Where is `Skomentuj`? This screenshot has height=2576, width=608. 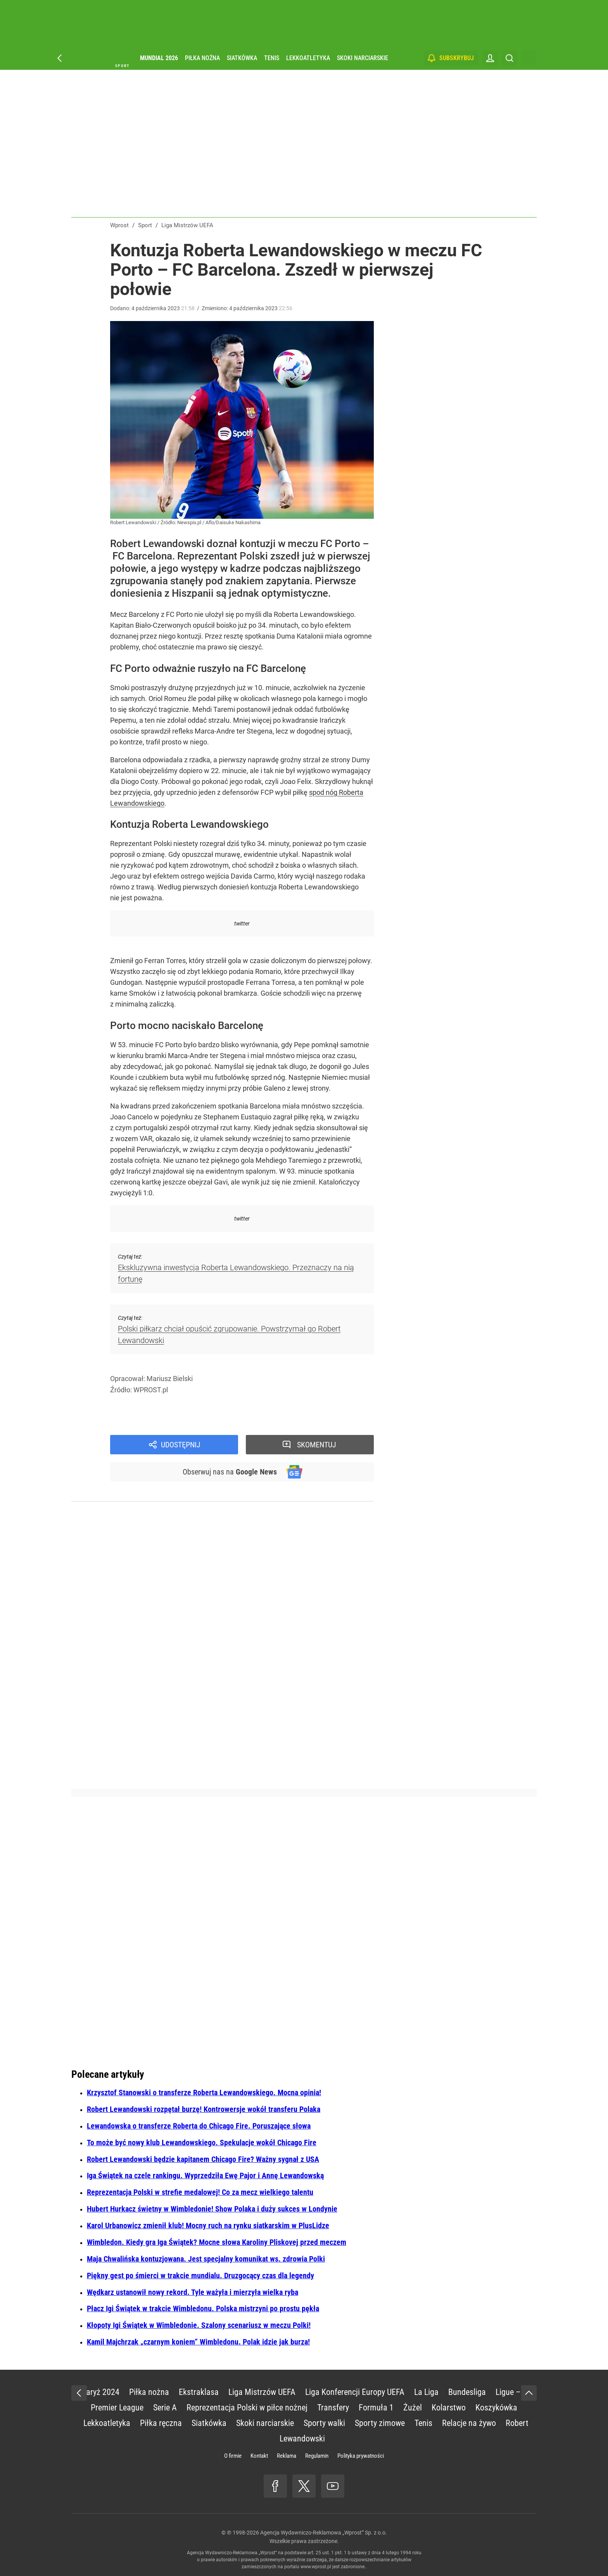
Skomentuj is located at coordinates (316, 1444).